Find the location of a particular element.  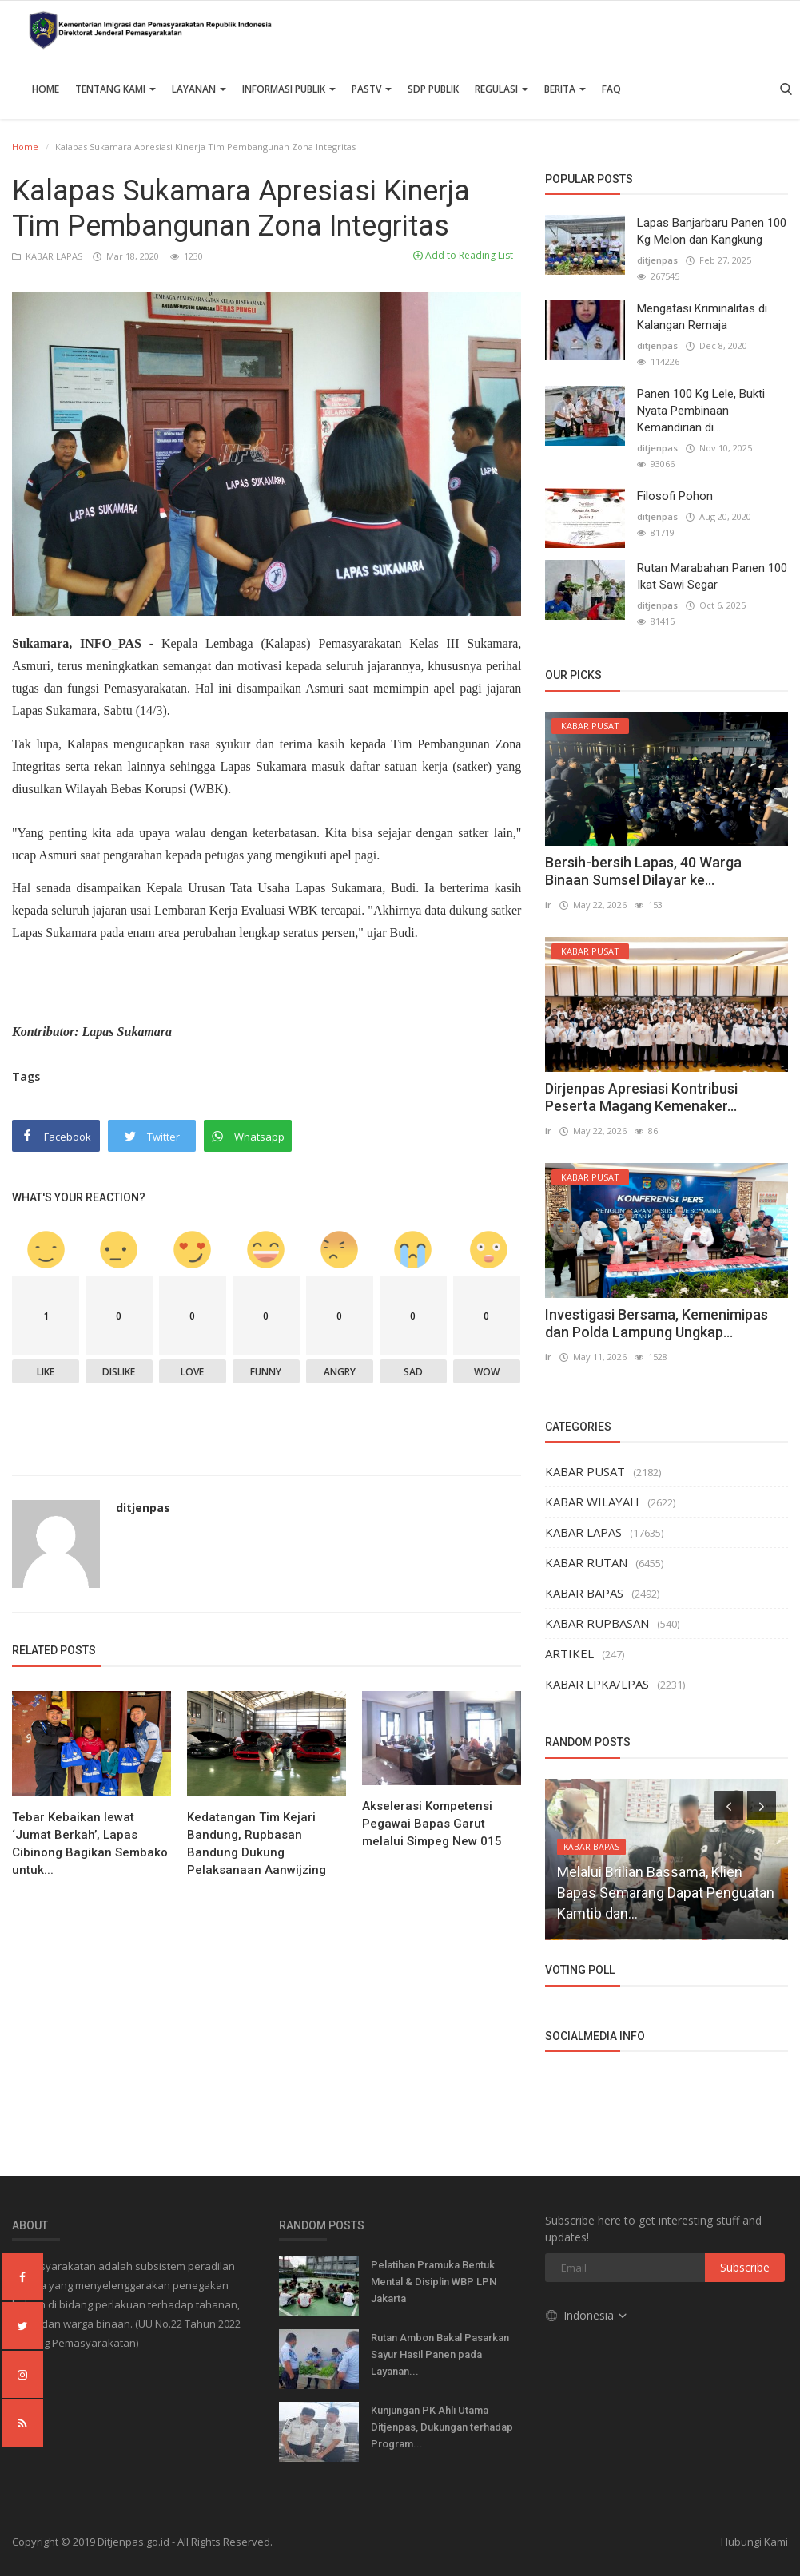

Bersih-bersih Lapas, 40 Warga Binaan Sumsel Dilayar ke... is located at coordinates (643, 871).